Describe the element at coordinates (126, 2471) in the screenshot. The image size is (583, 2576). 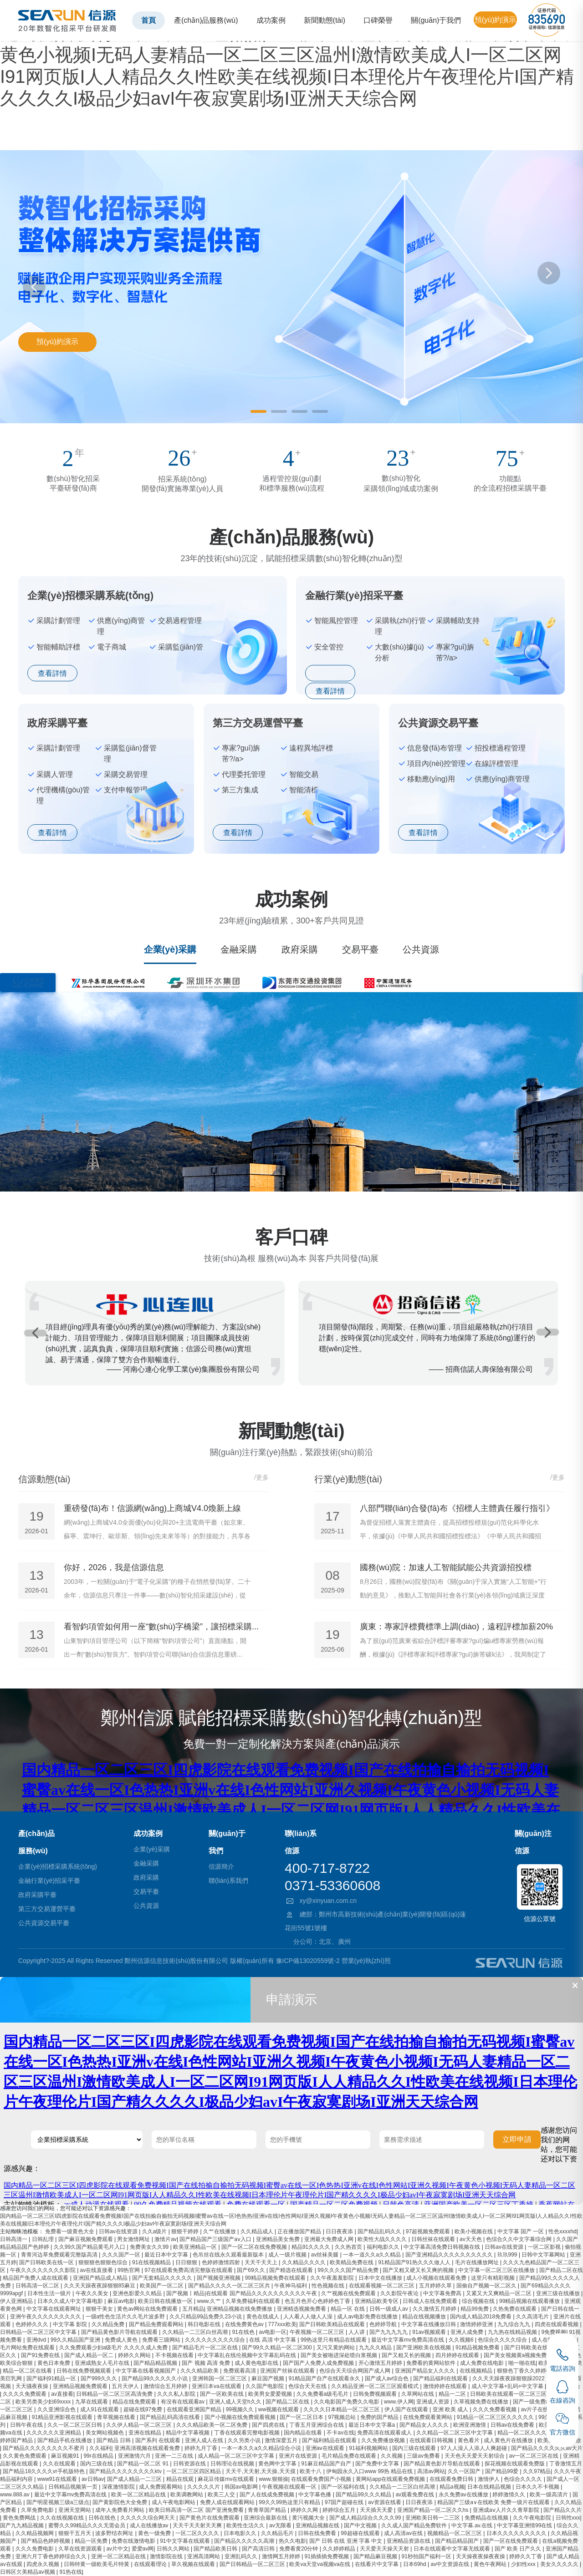
I see `国产精品久久久久久久久久ktv` at that location.